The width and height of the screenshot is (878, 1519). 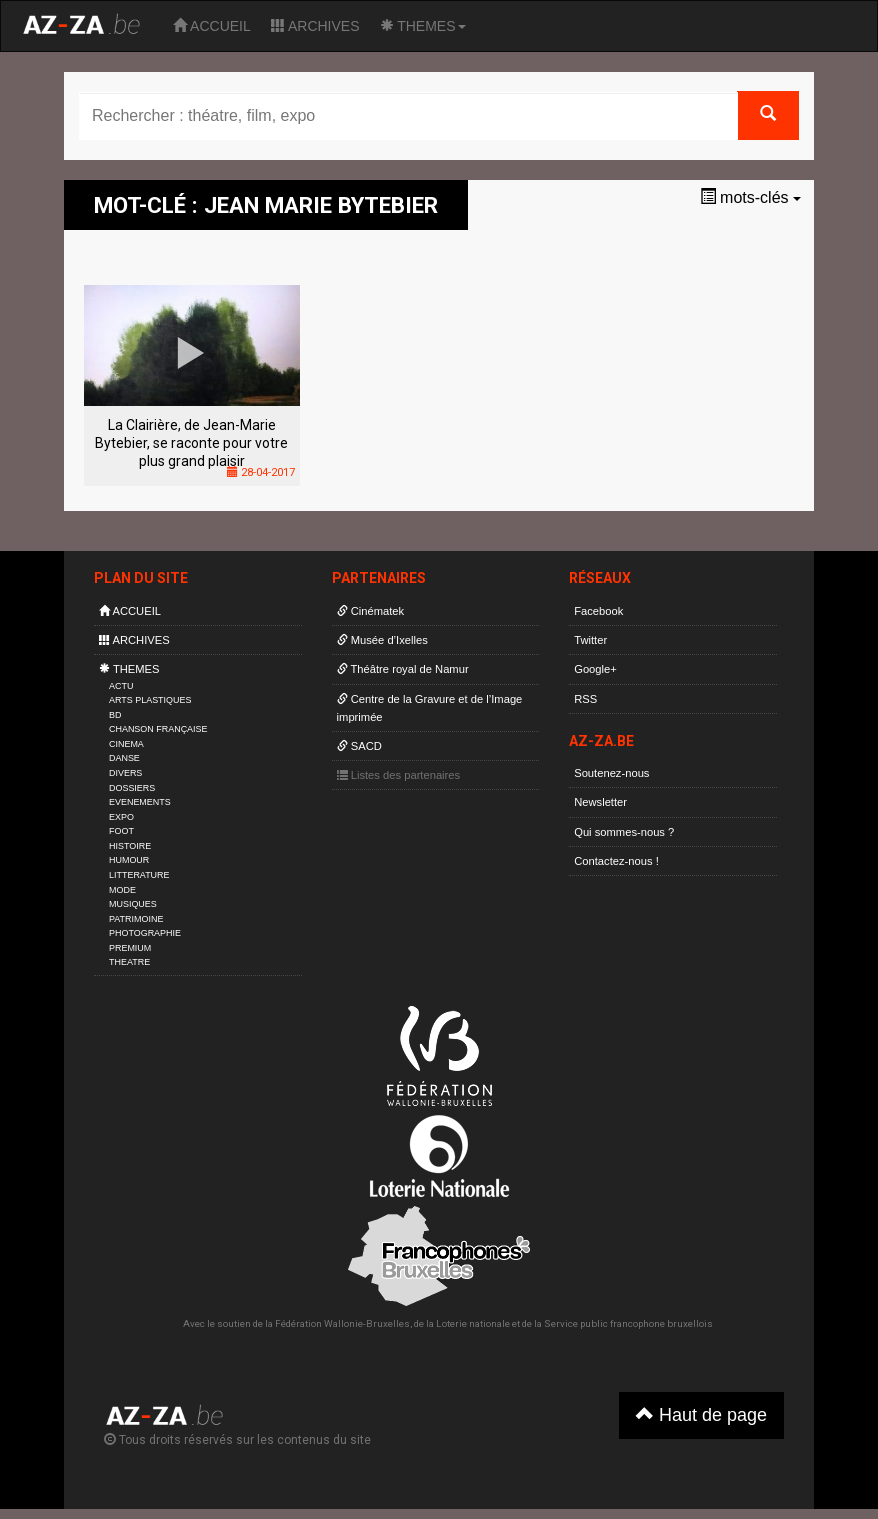 What do you see at coordinates (129, 962) in the screenshot?
I see `THEATRE` at bounding box center [129, 962].